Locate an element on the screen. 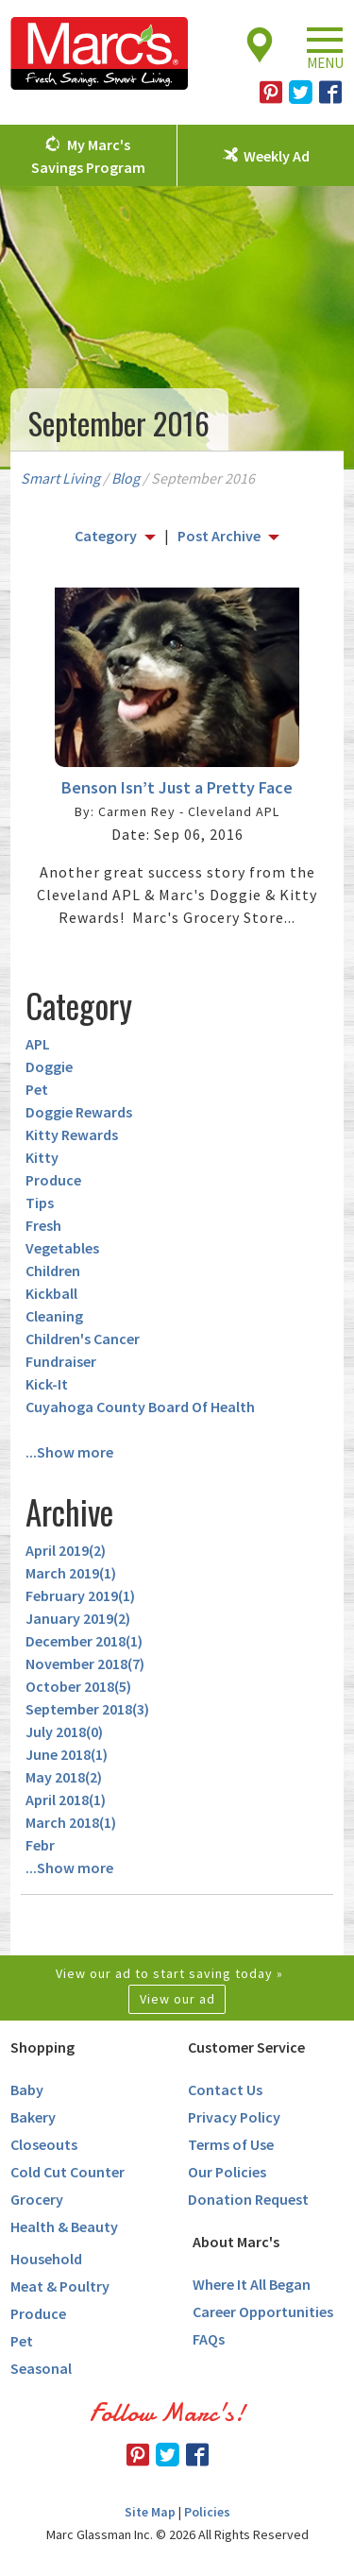 This screenshot has width=354, height=2576. APL is located at coordinates (37, 1043).